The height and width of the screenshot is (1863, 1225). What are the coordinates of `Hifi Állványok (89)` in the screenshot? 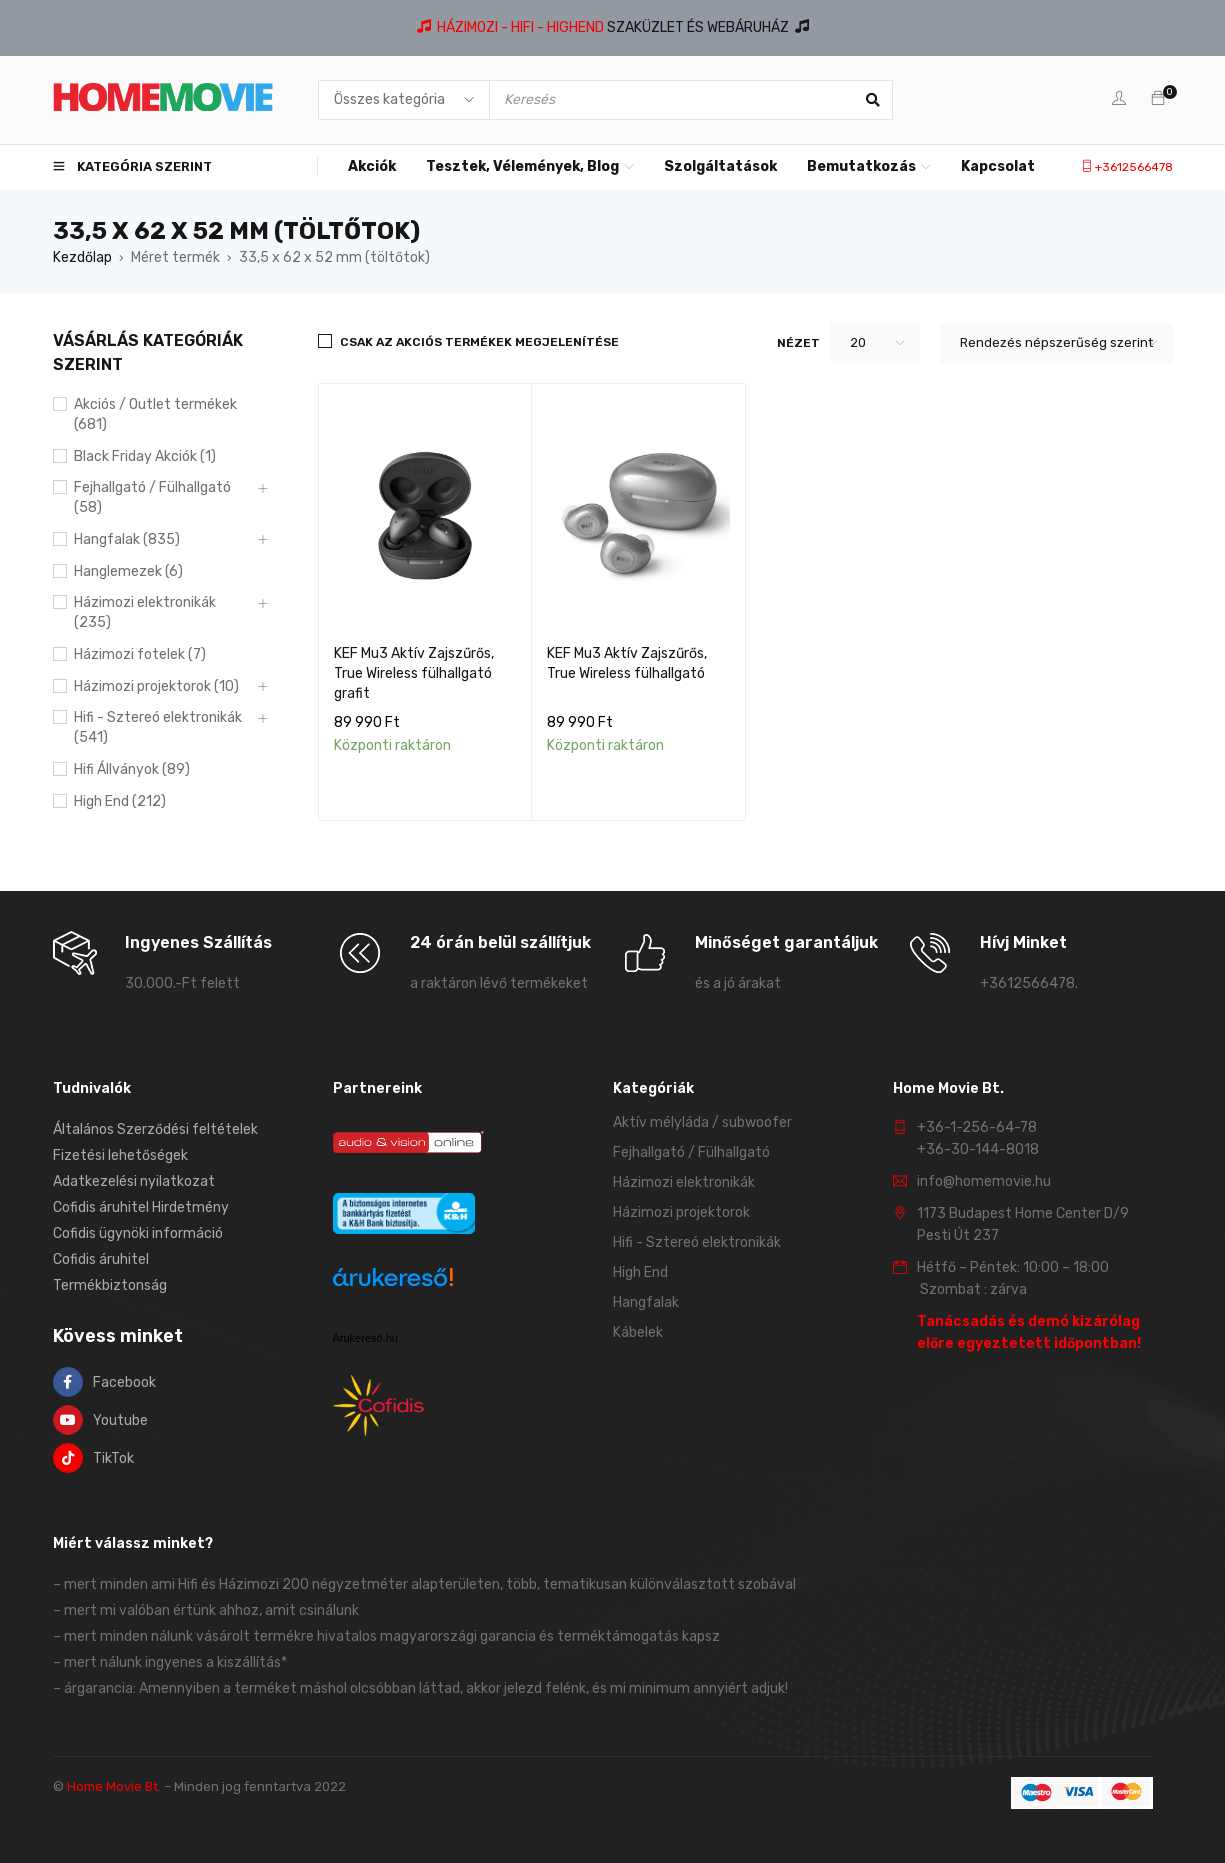 It's located at (132, 769).